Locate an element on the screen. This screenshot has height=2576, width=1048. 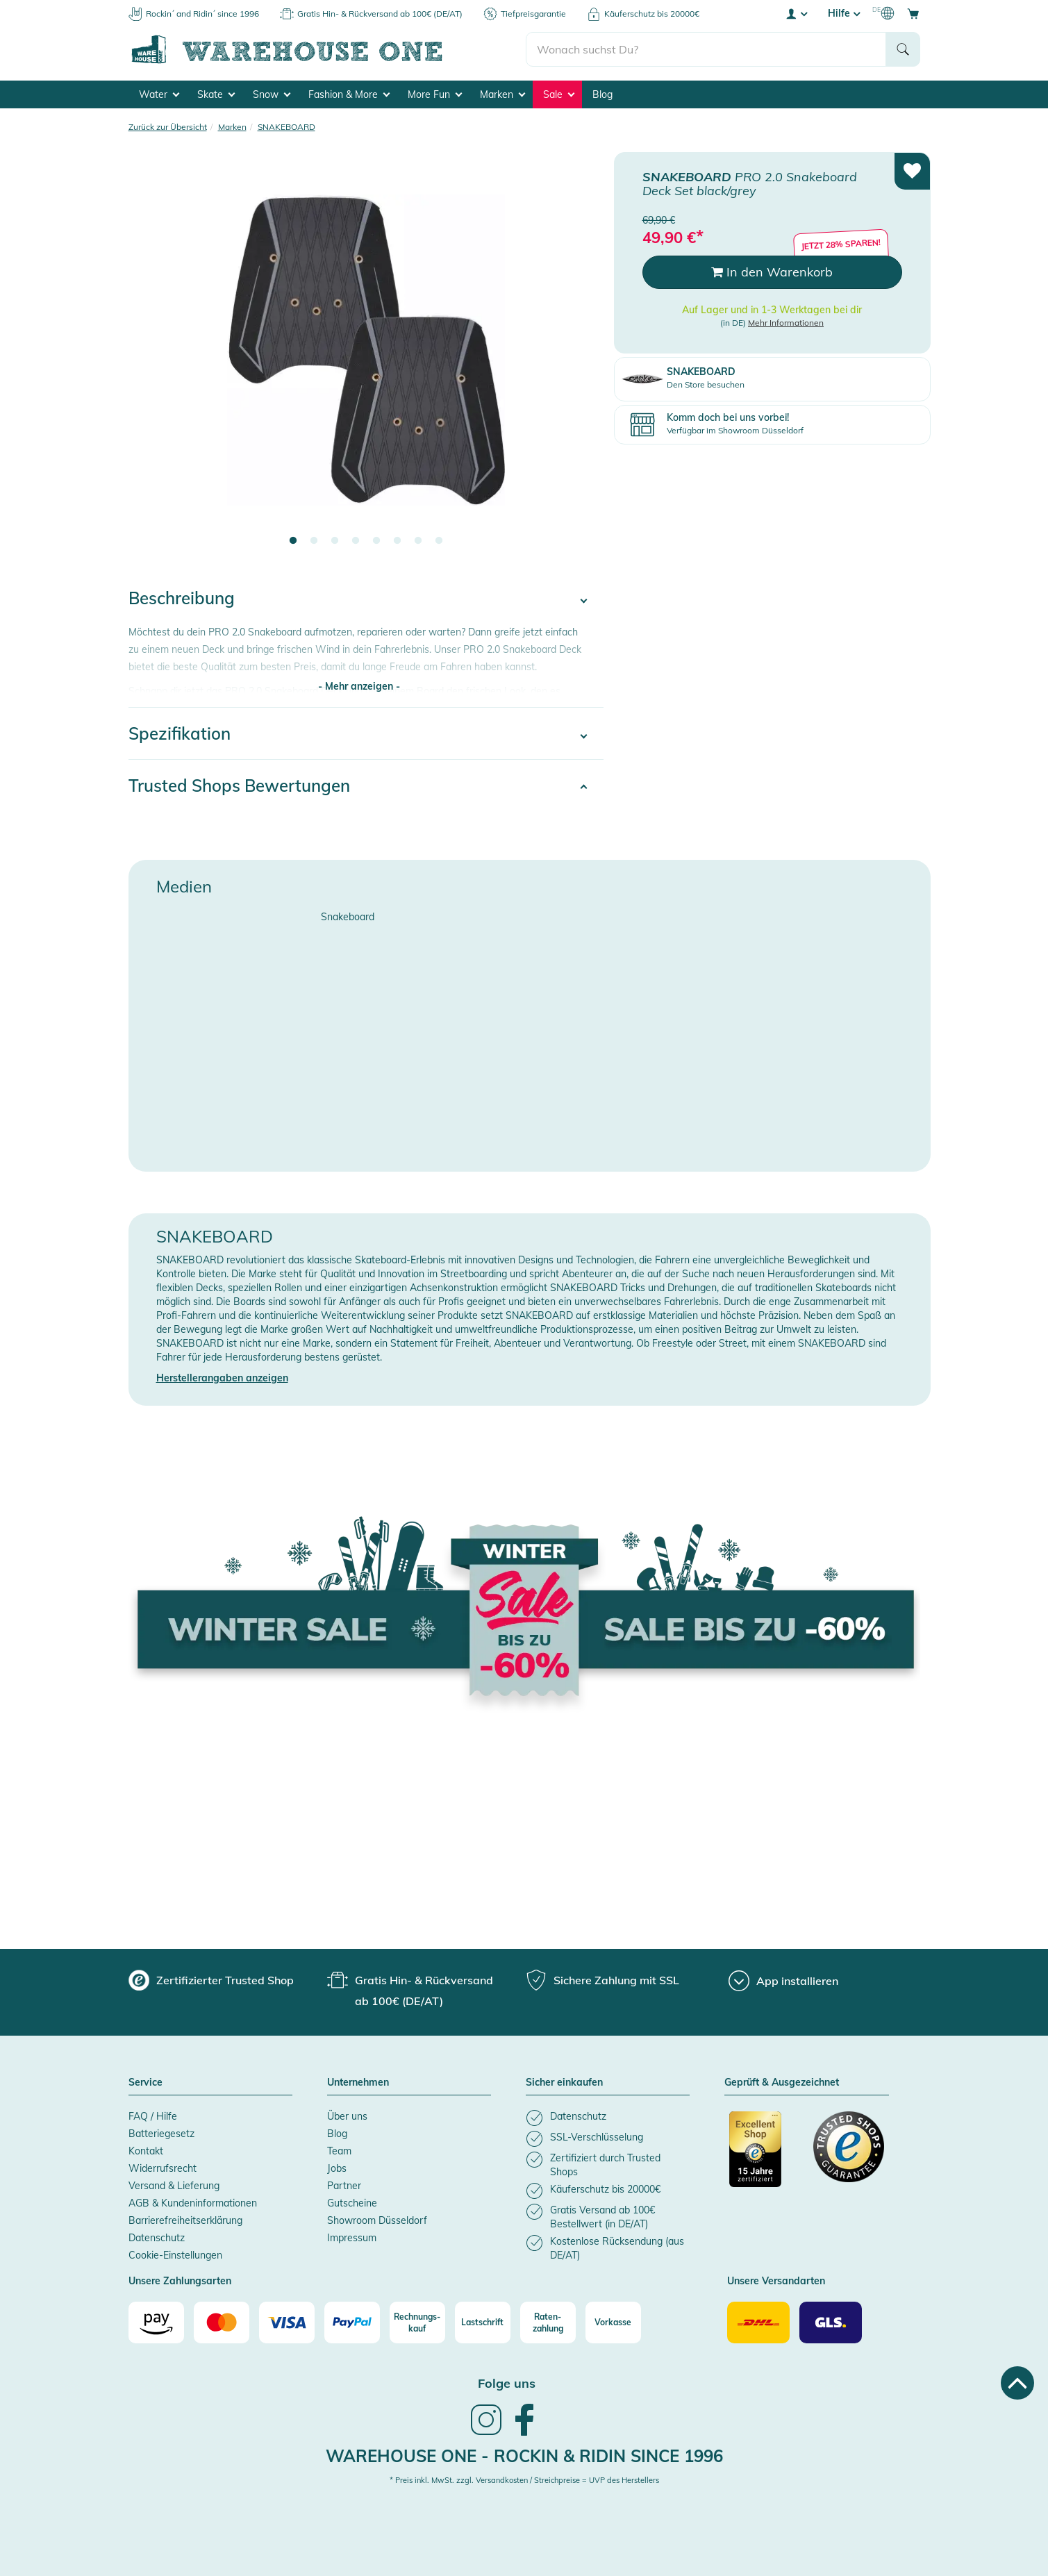
Unternehmen [button] is located at coordinates (358, 2082).